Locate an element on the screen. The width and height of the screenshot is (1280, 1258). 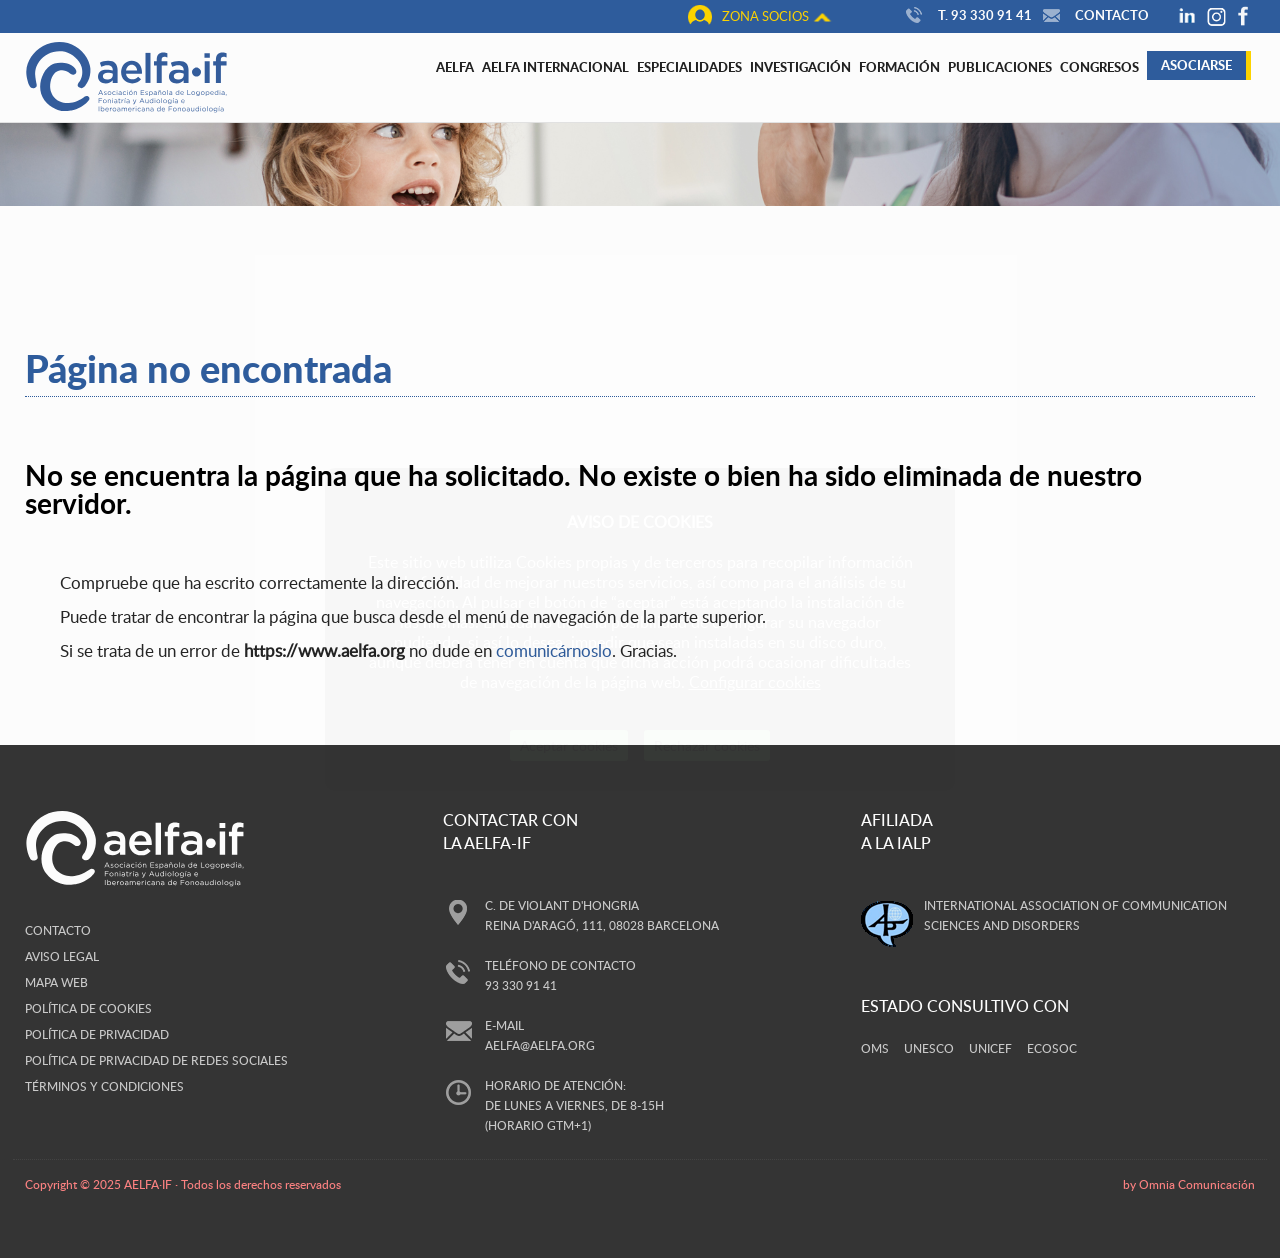
Términos y Condiciones is located at coordinates (104, 1086).